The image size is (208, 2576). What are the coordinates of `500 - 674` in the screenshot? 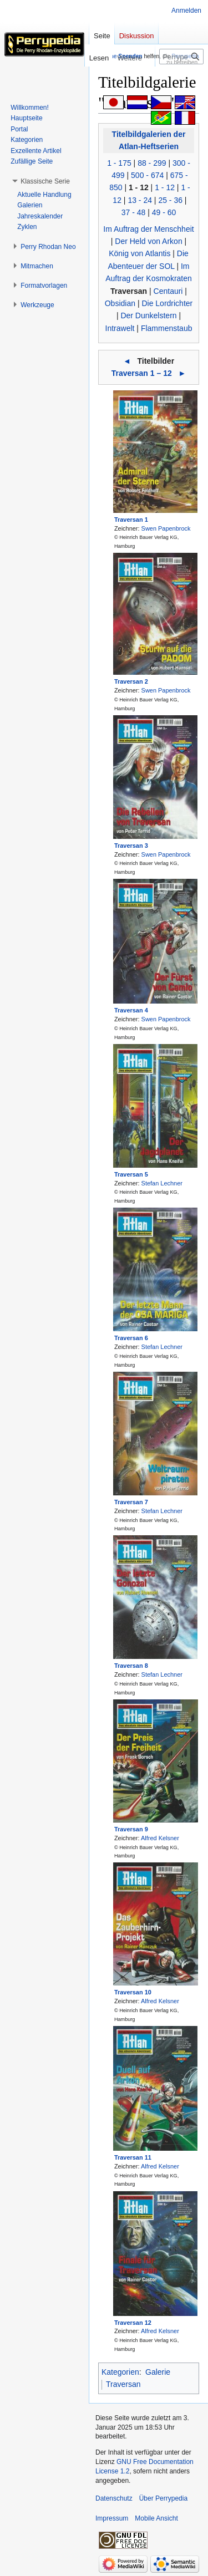 It's located at (147, 175).